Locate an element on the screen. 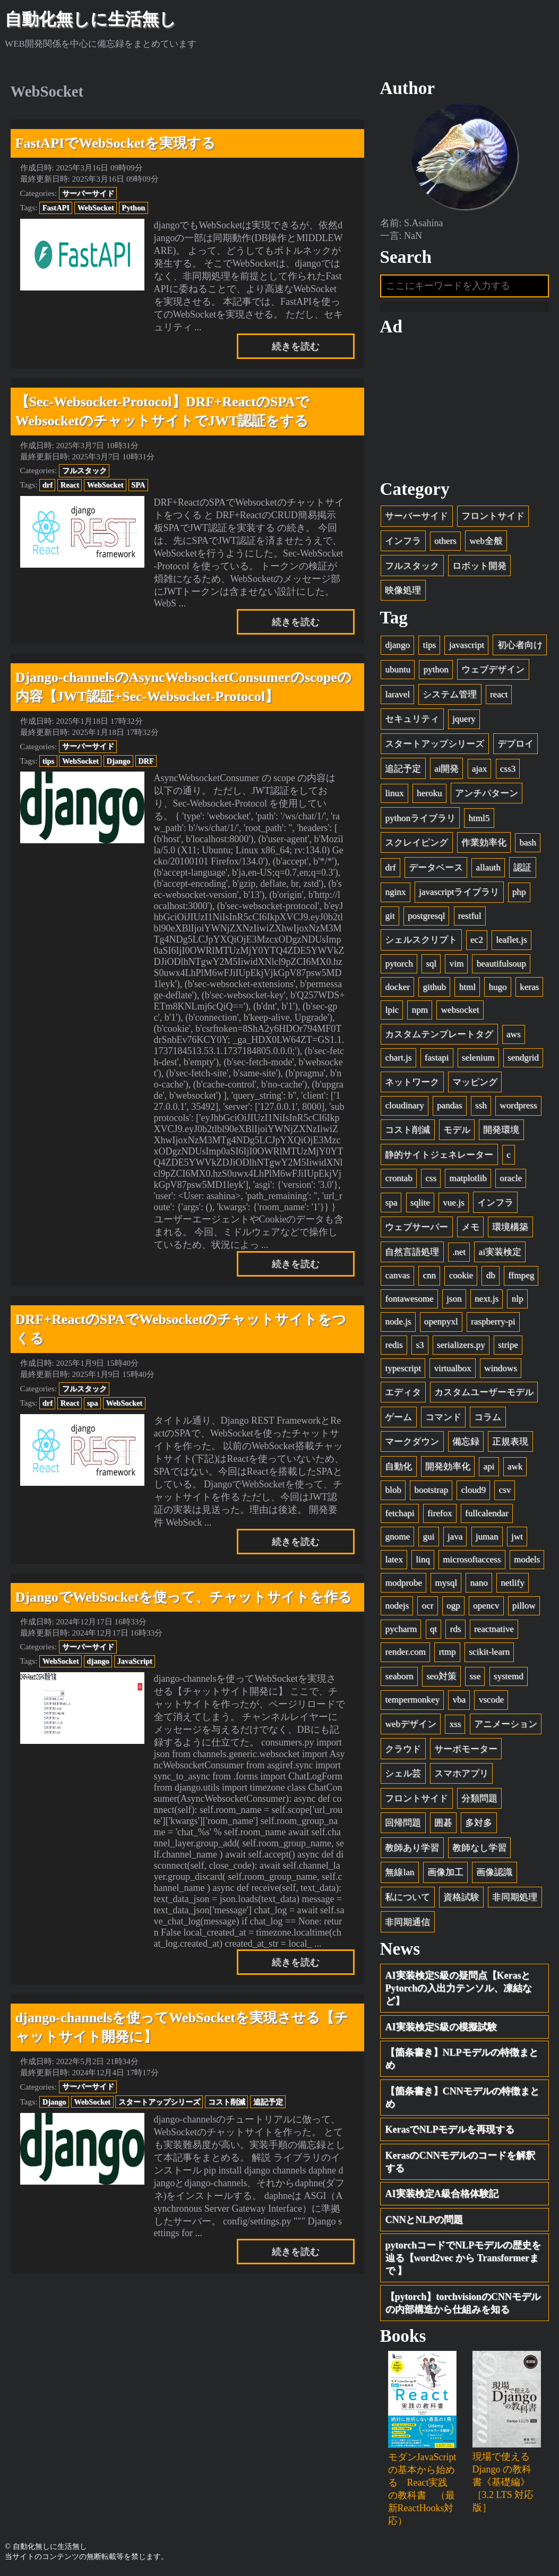 Image resolution: width=559 pixels, height=2576 pixels. 自動化 is located at coordinates (398, 1466).